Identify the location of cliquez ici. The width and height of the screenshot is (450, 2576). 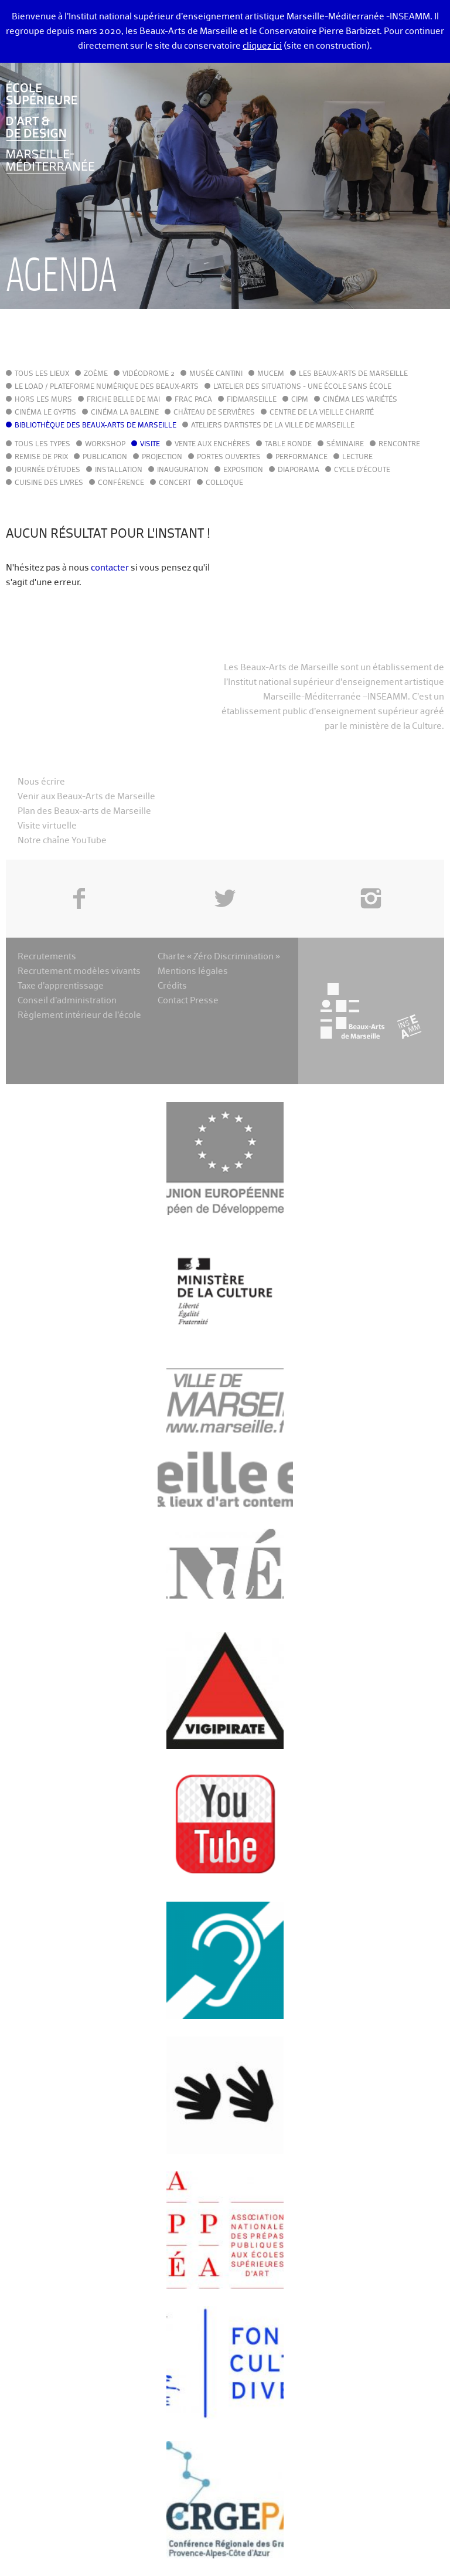
(262, 46).